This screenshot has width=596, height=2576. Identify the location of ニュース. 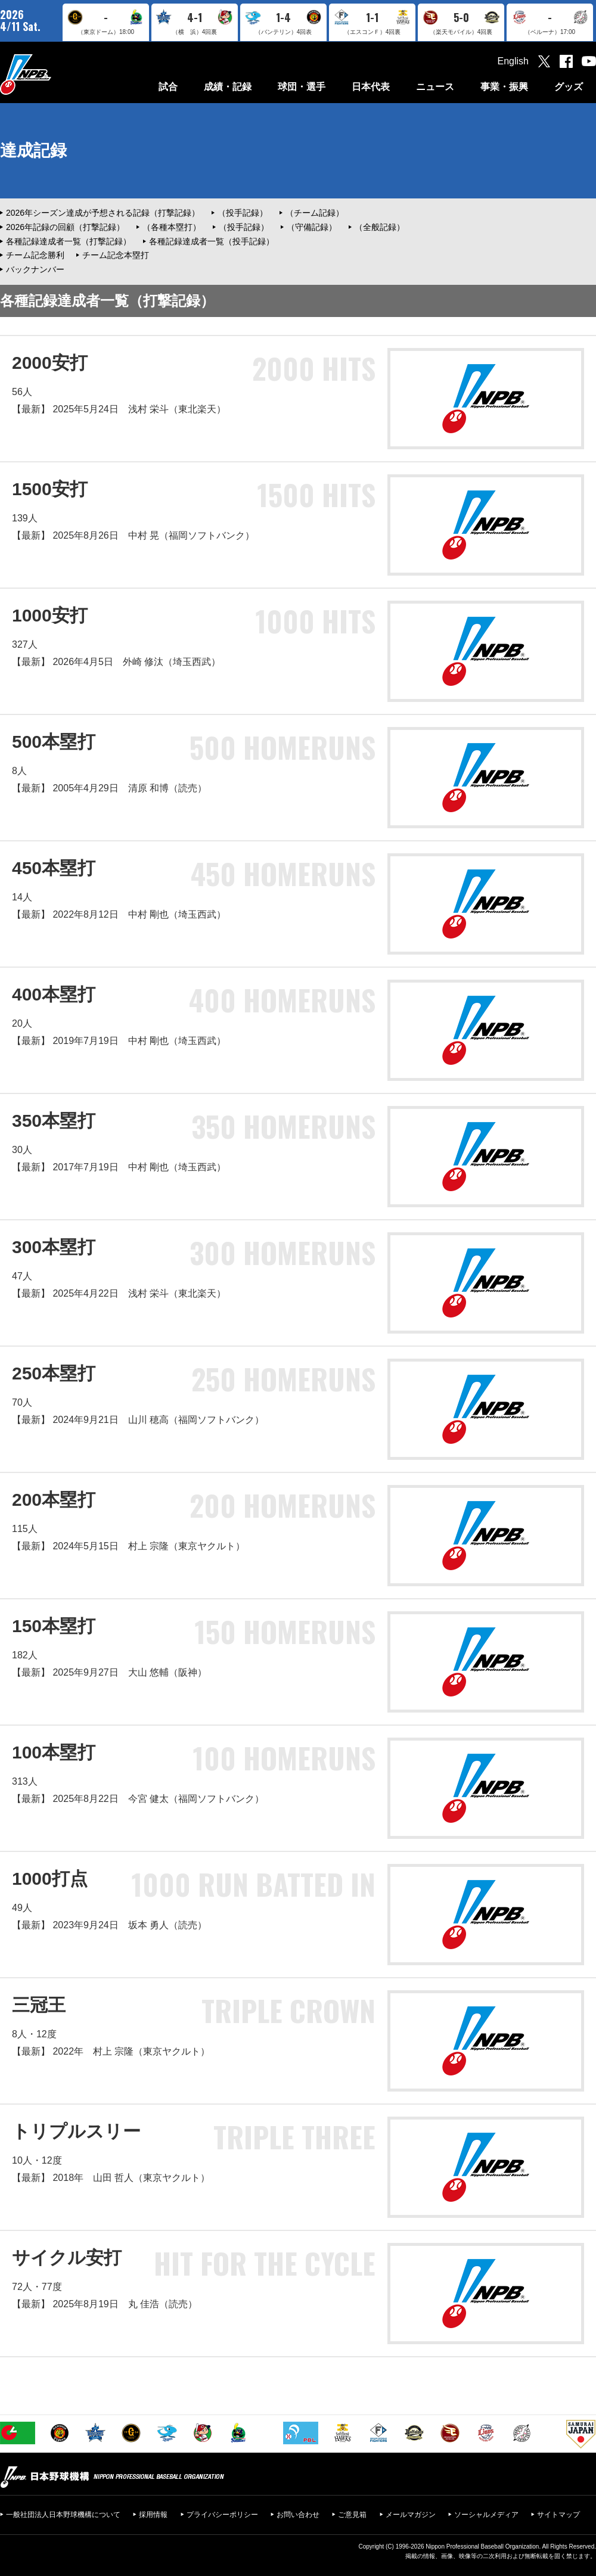
(435, 87).